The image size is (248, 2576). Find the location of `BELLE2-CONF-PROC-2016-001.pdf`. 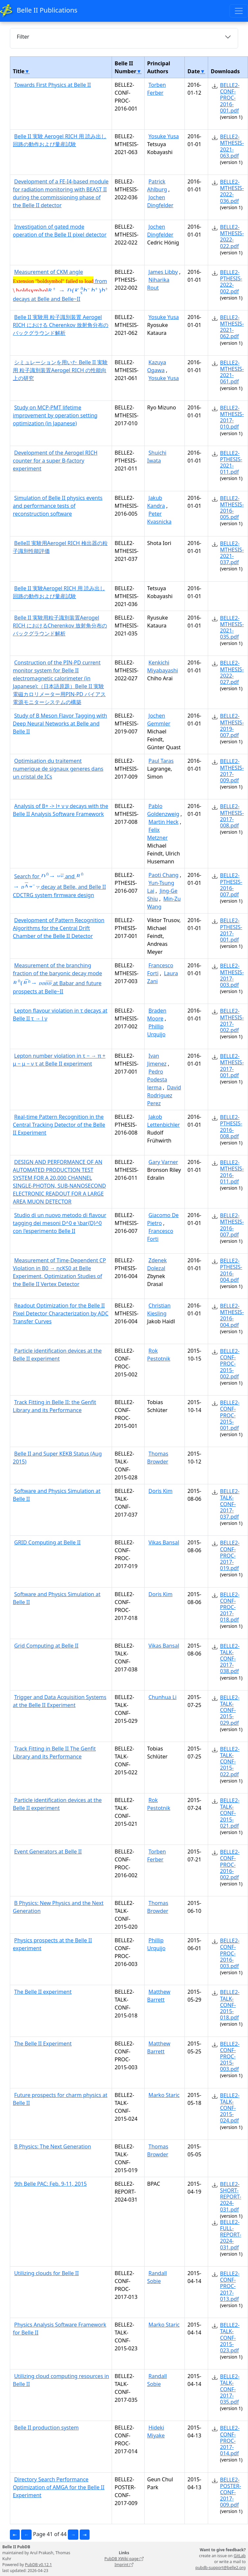

BELLE2-CONF-PROC-2016-001.pdf is located at coordinates (229, 97).